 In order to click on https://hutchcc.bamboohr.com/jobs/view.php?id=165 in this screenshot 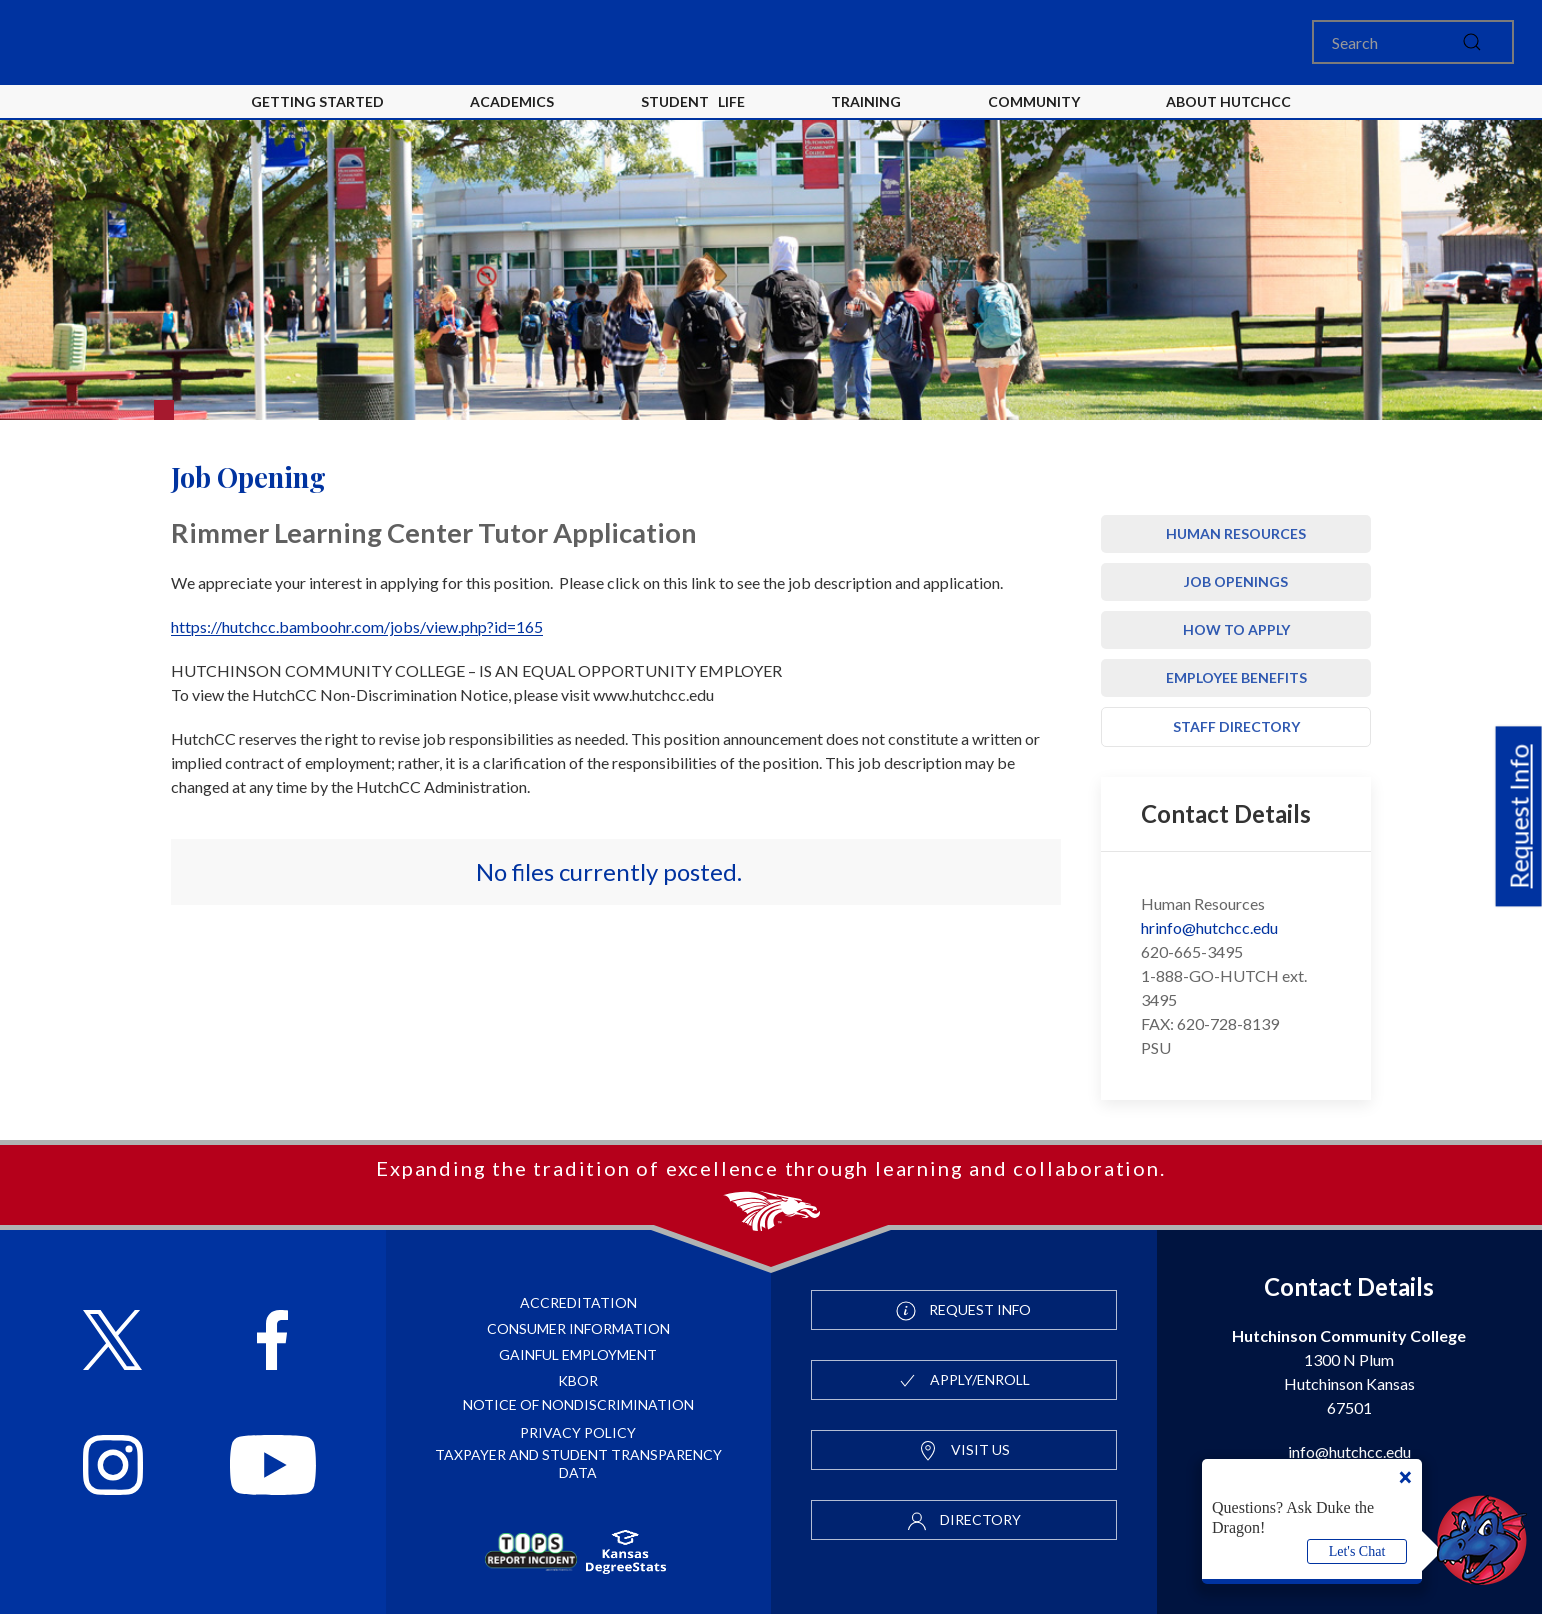, I will do `click(357, 626)`.